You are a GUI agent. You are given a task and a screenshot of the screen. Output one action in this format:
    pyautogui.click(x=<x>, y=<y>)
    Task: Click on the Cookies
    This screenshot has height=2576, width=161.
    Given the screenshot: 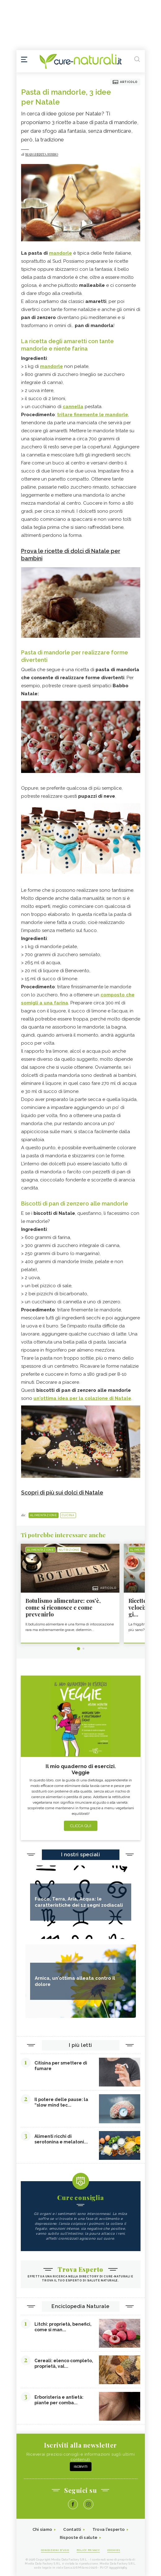 What is the action you would take?
    pyautogui.click(x=113, y=2550)
    